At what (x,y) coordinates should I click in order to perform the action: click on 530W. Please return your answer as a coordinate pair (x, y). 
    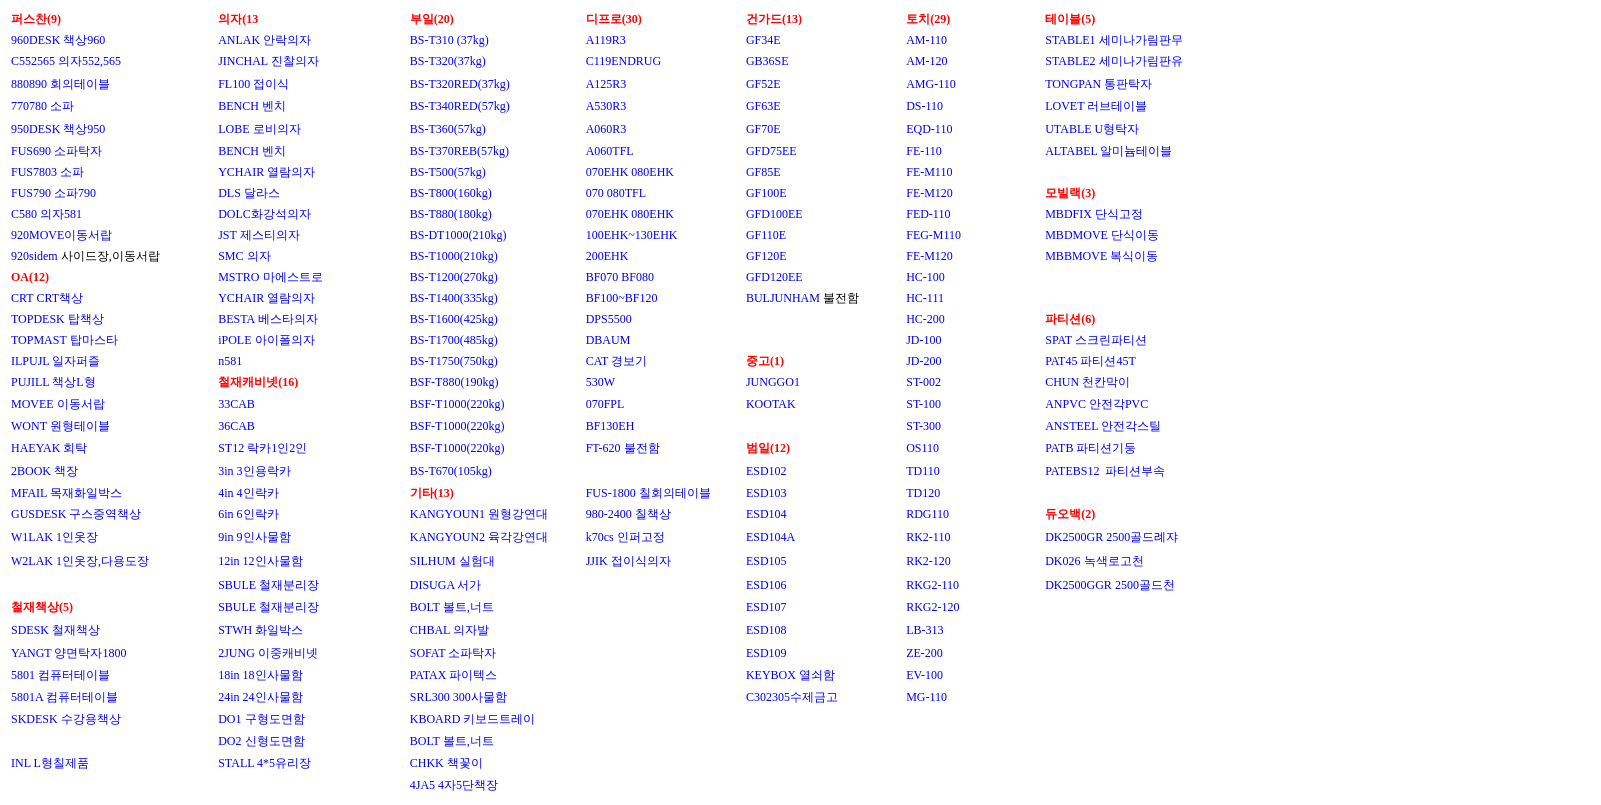
    Looking at the image, I should click on (600, 382).